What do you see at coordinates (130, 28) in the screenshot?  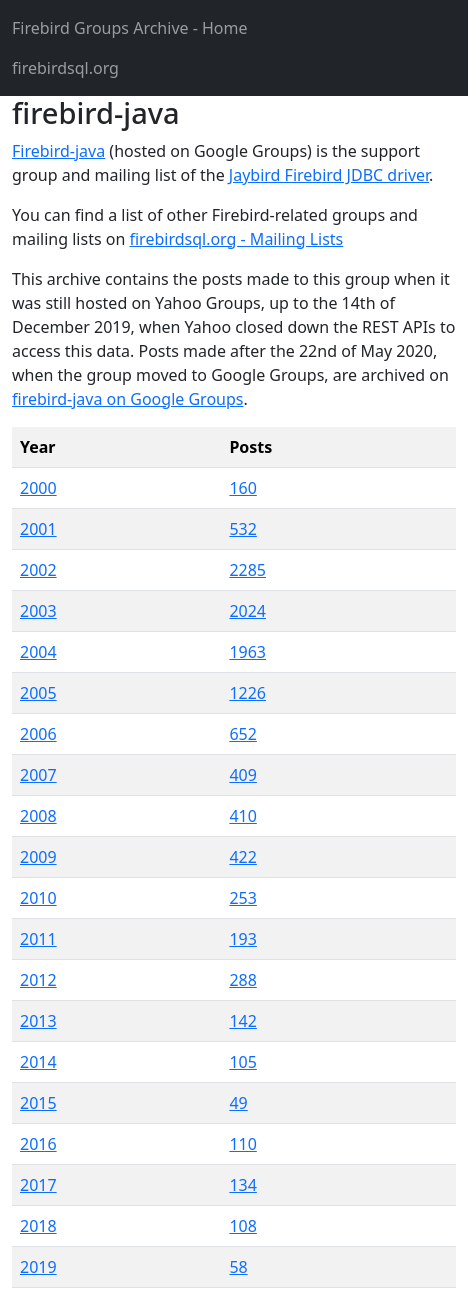 I see `- Home` at bounding box center [130, 28].